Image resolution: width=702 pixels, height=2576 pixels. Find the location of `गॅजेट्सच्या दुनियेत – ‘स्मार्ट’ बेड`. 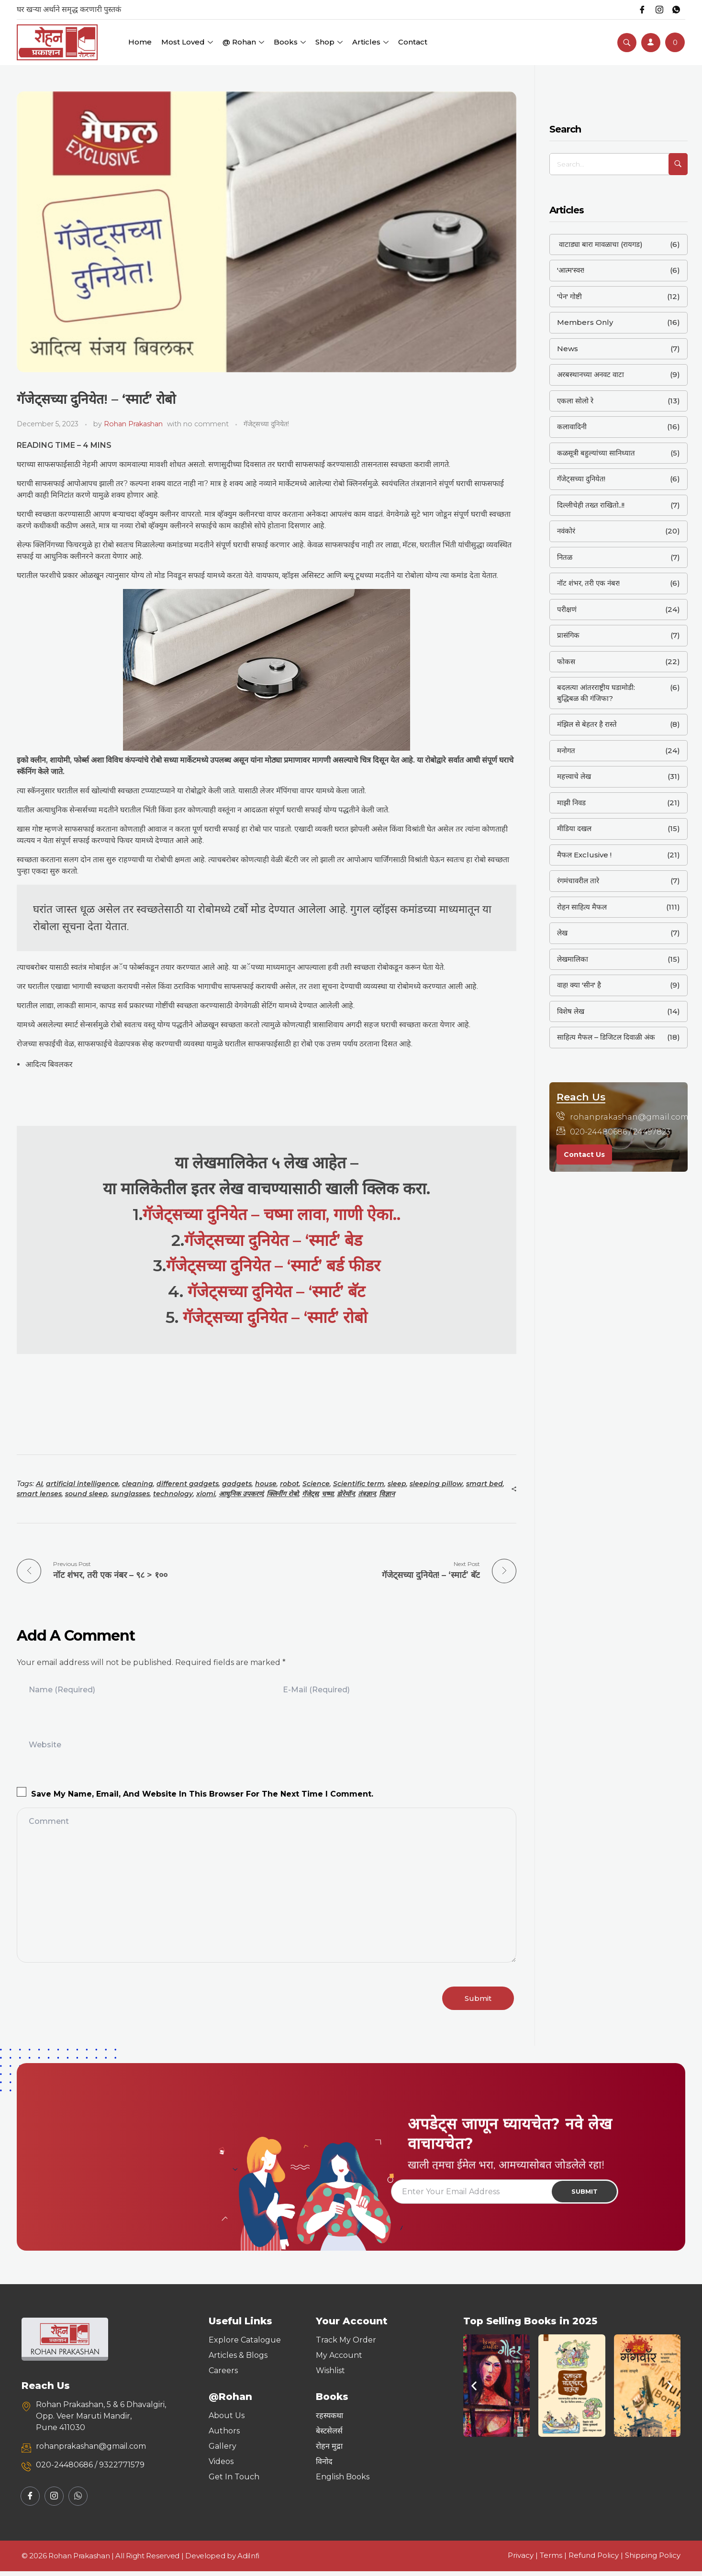

गॅजेट्सच्या दुनियेत – ‘स्मार्ट’ बेड is located at coordinates (273, 1240).